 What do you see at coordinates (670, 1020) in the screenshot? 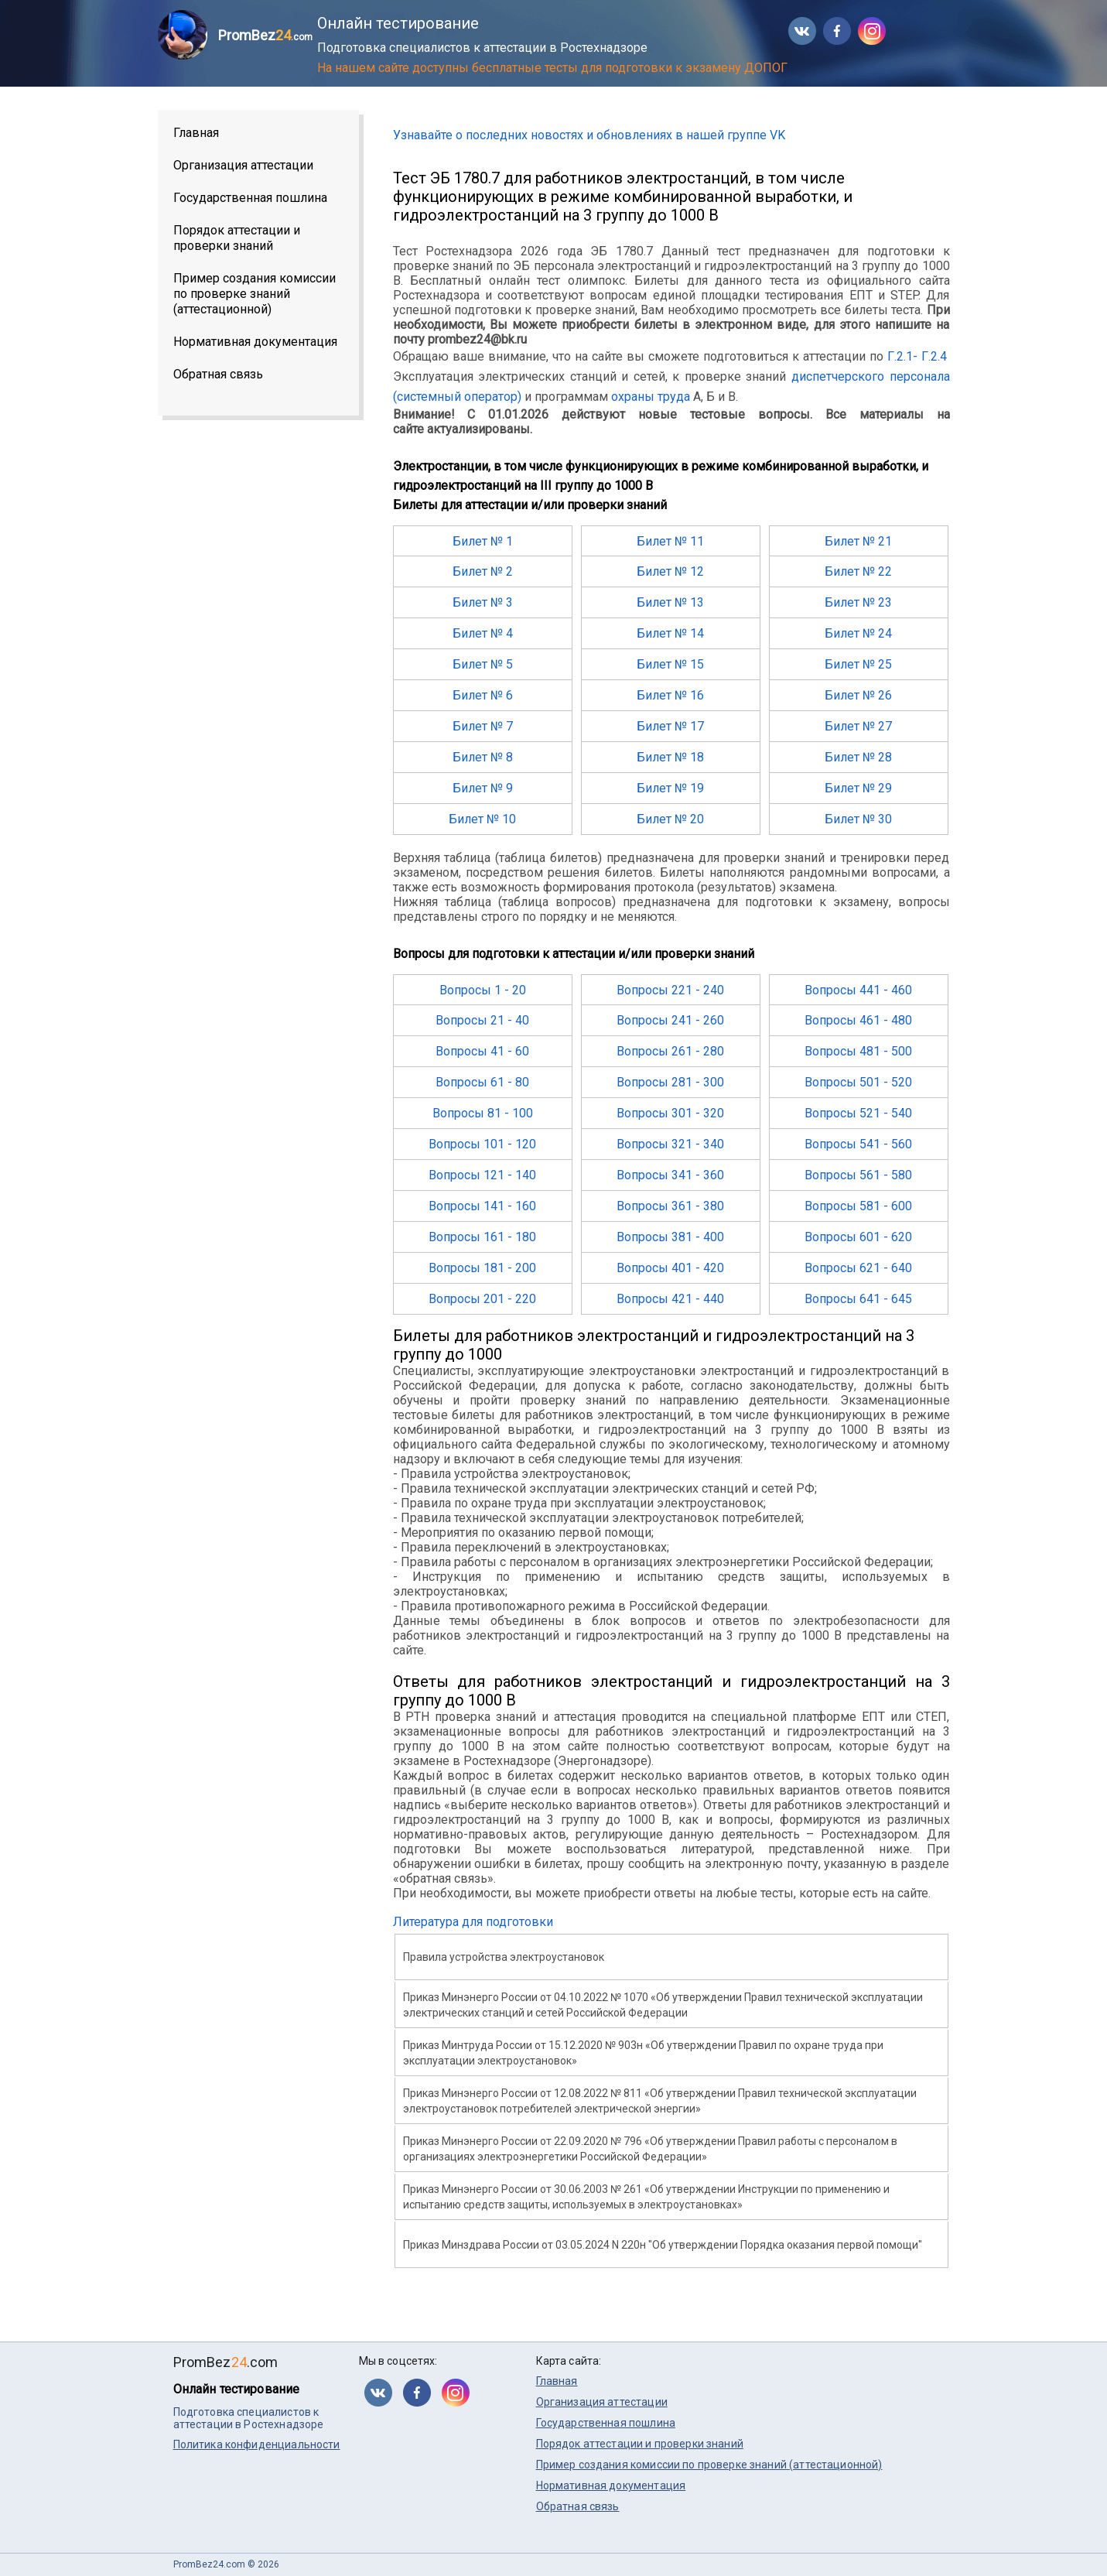
I see `Вопросы 241 - 260` at bounding box center [670, 1020].